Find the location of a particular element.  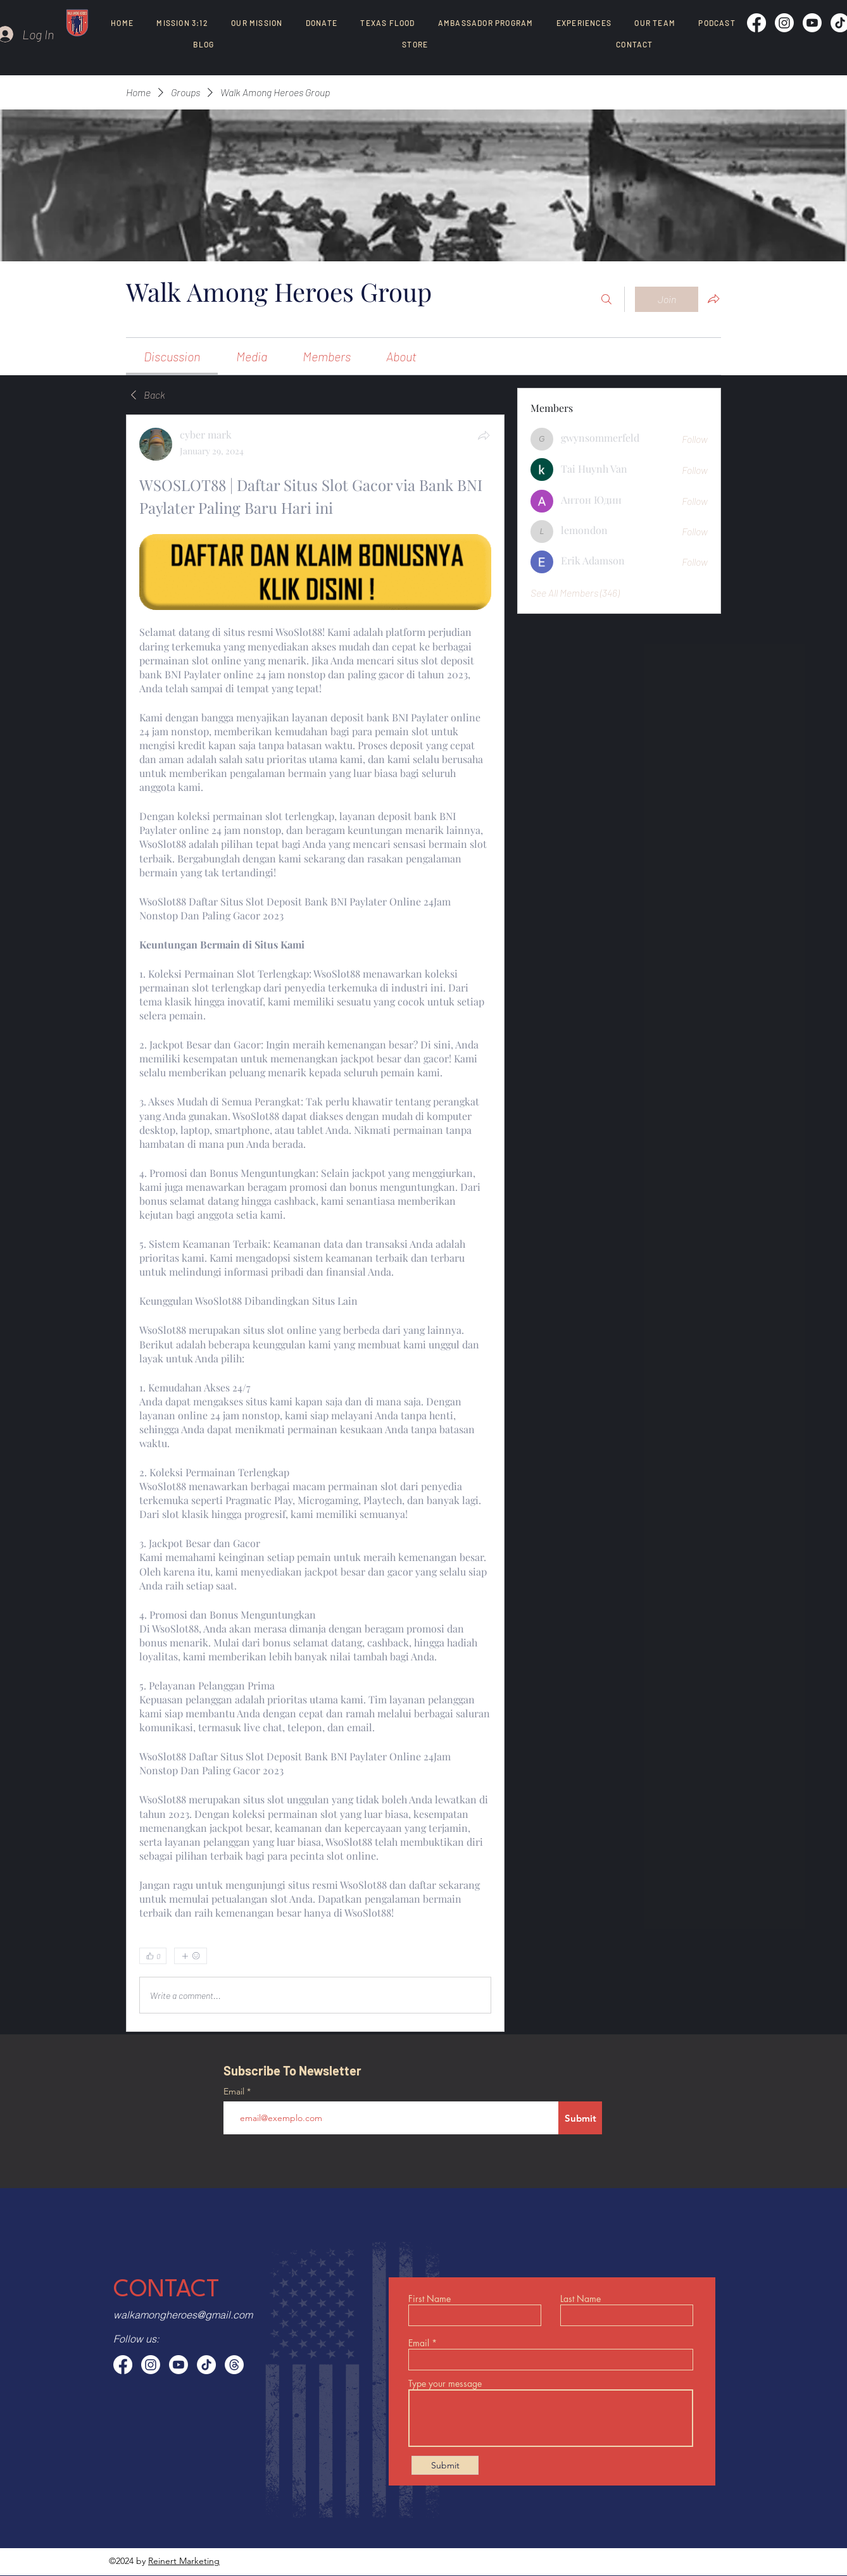

[Share] is located at coordinates (483, 435).